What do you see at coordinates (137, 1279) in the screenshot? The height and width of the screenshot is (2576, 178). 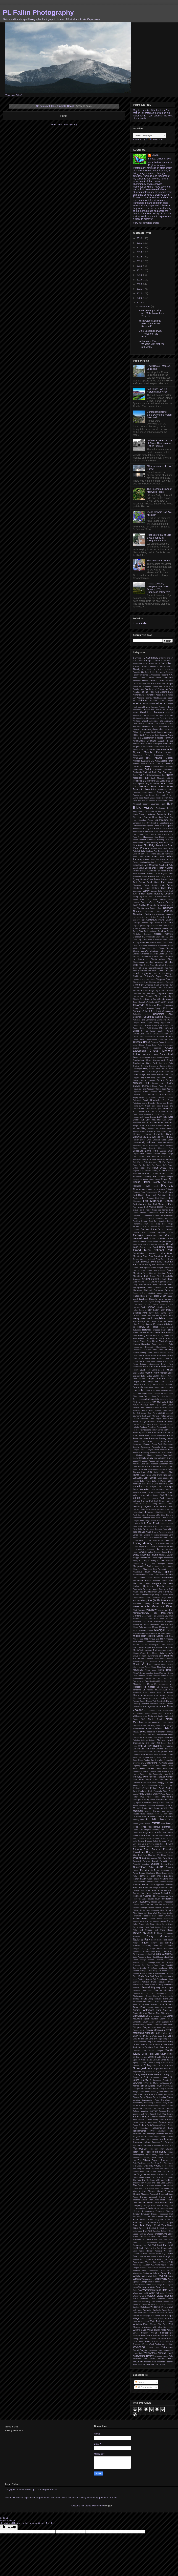 I see `Greenville` at bounding box center [137, 1279].